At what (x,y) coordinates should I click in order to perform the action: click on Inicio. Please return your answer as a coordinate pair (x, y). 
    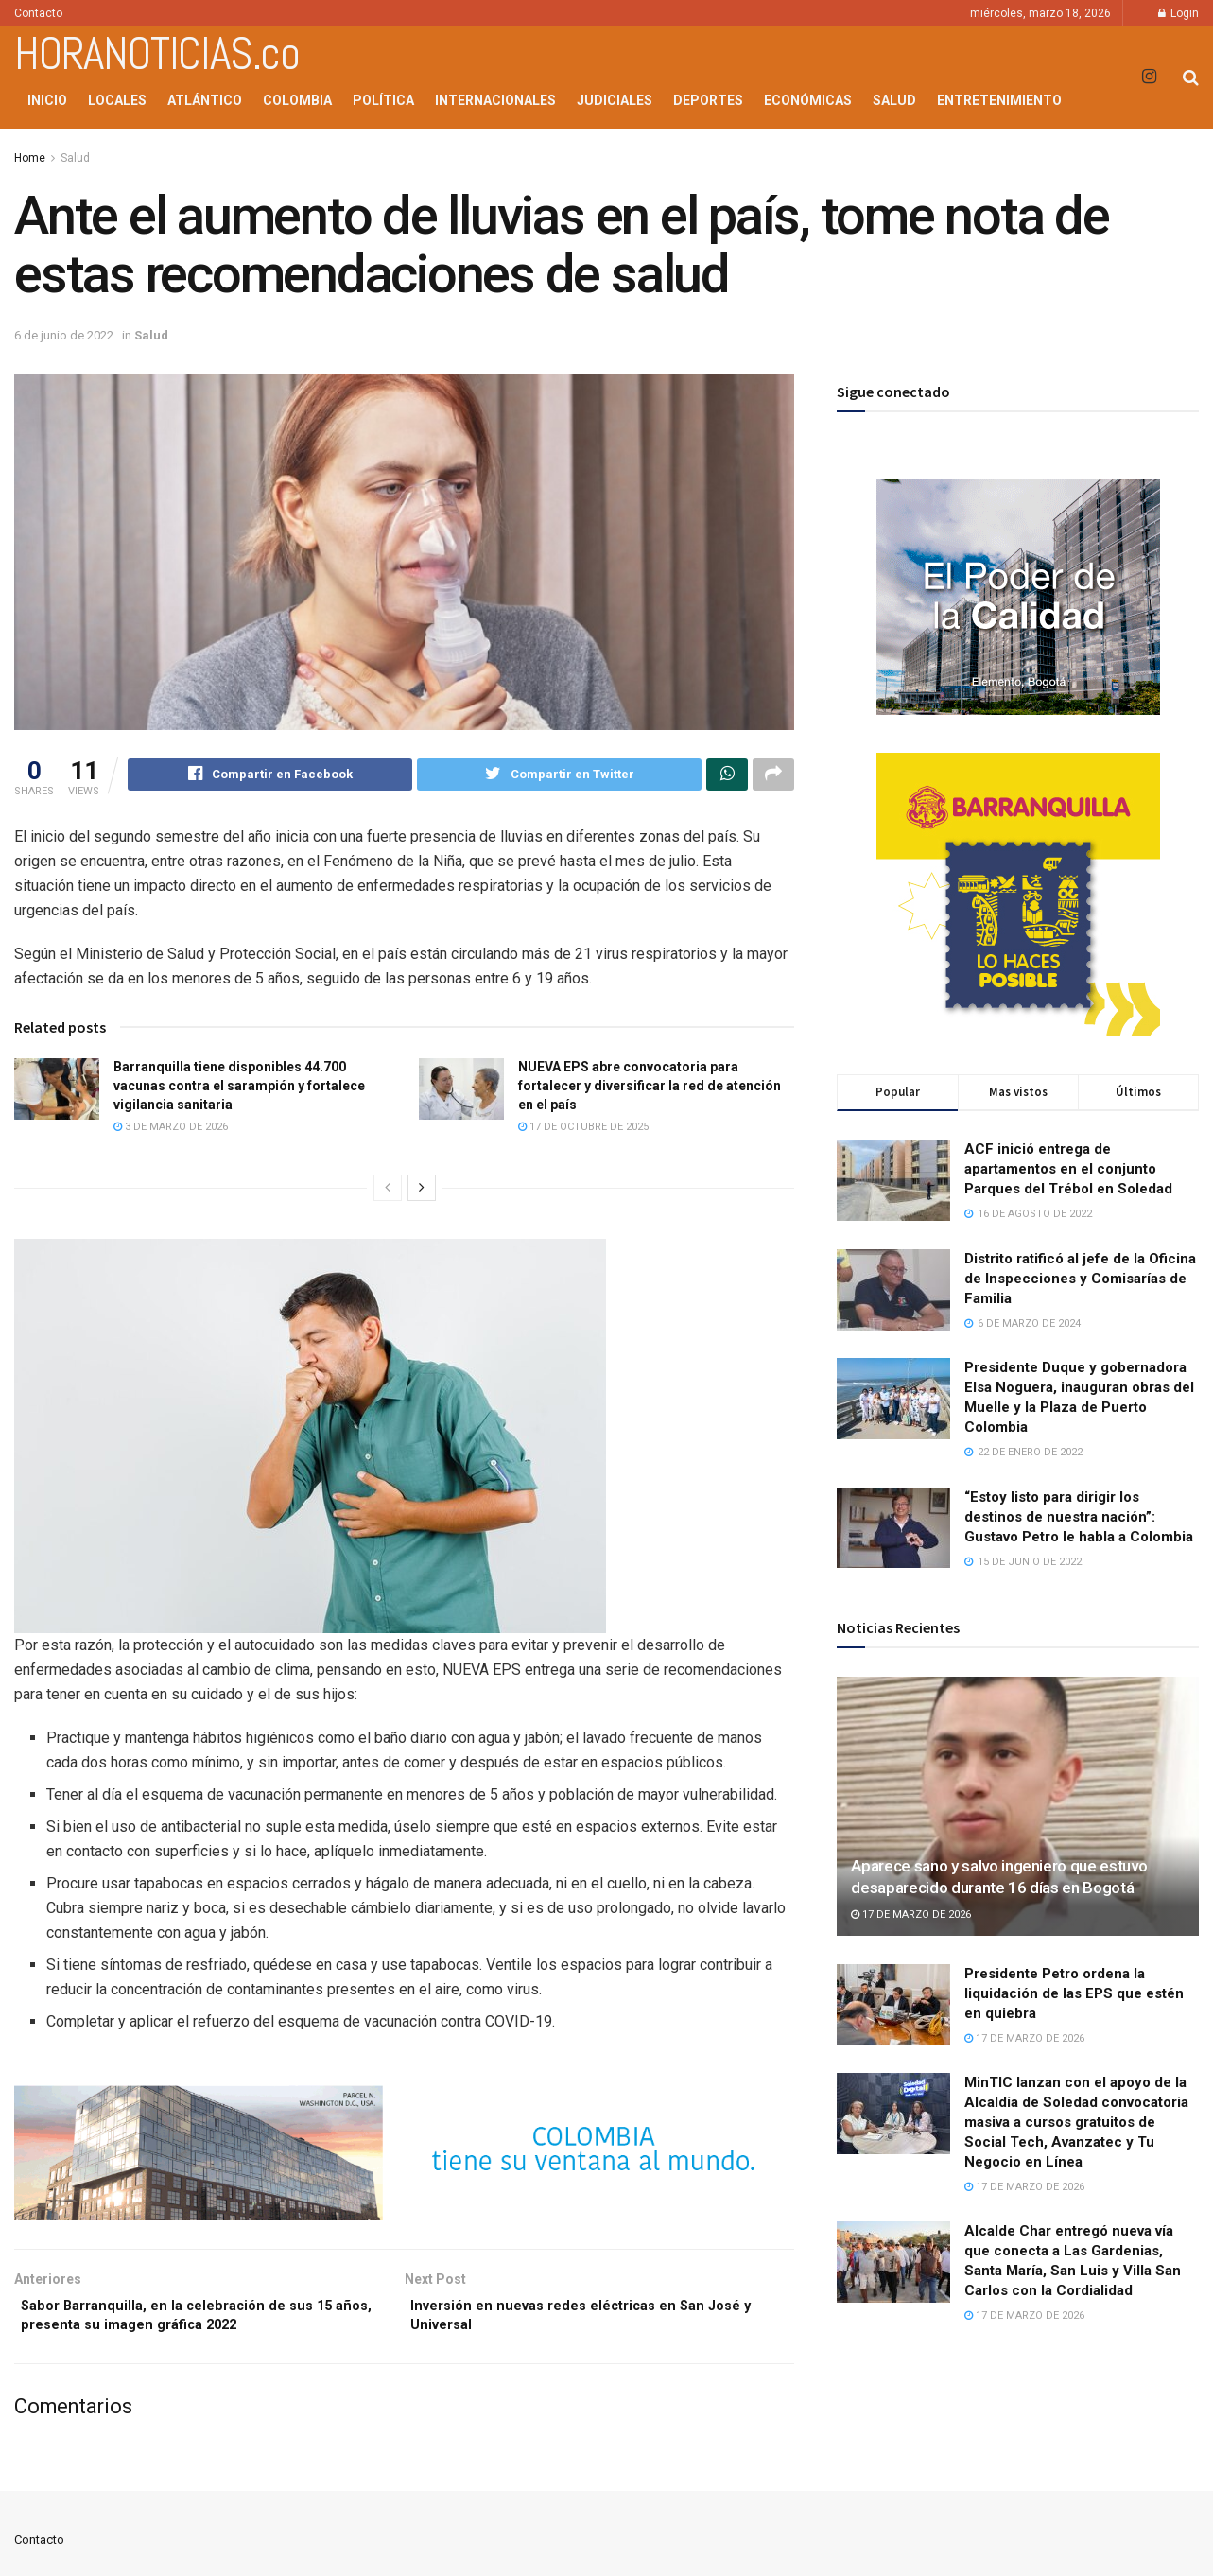
    Looking at the image, I should click on (47, 100).